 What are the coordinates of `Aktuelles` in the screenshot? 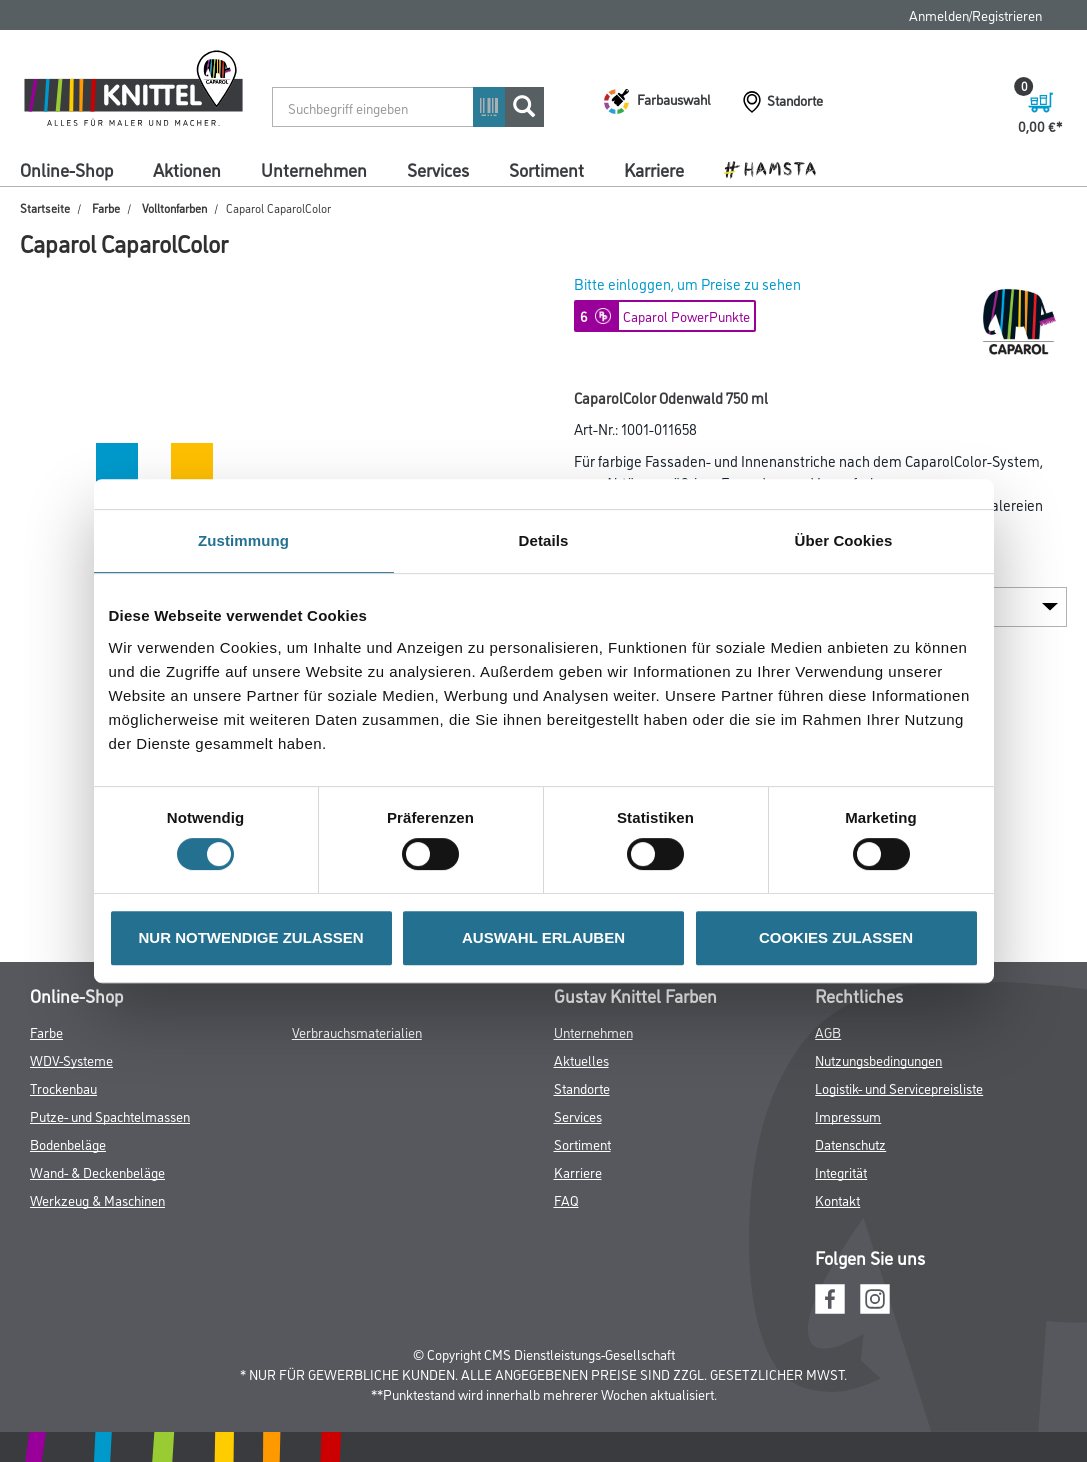 It's located at (581, 1059).